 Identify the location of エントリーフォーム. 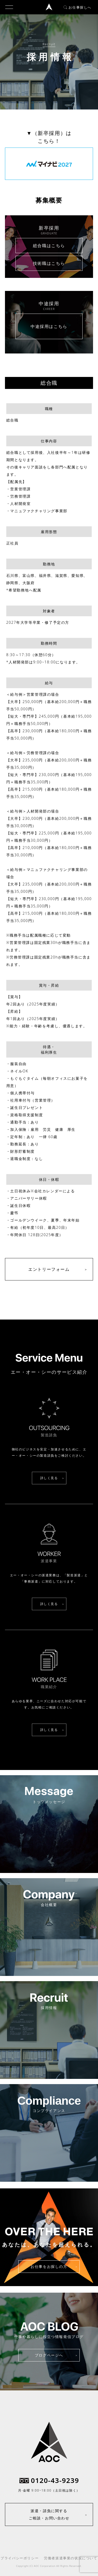
(49, 1269).